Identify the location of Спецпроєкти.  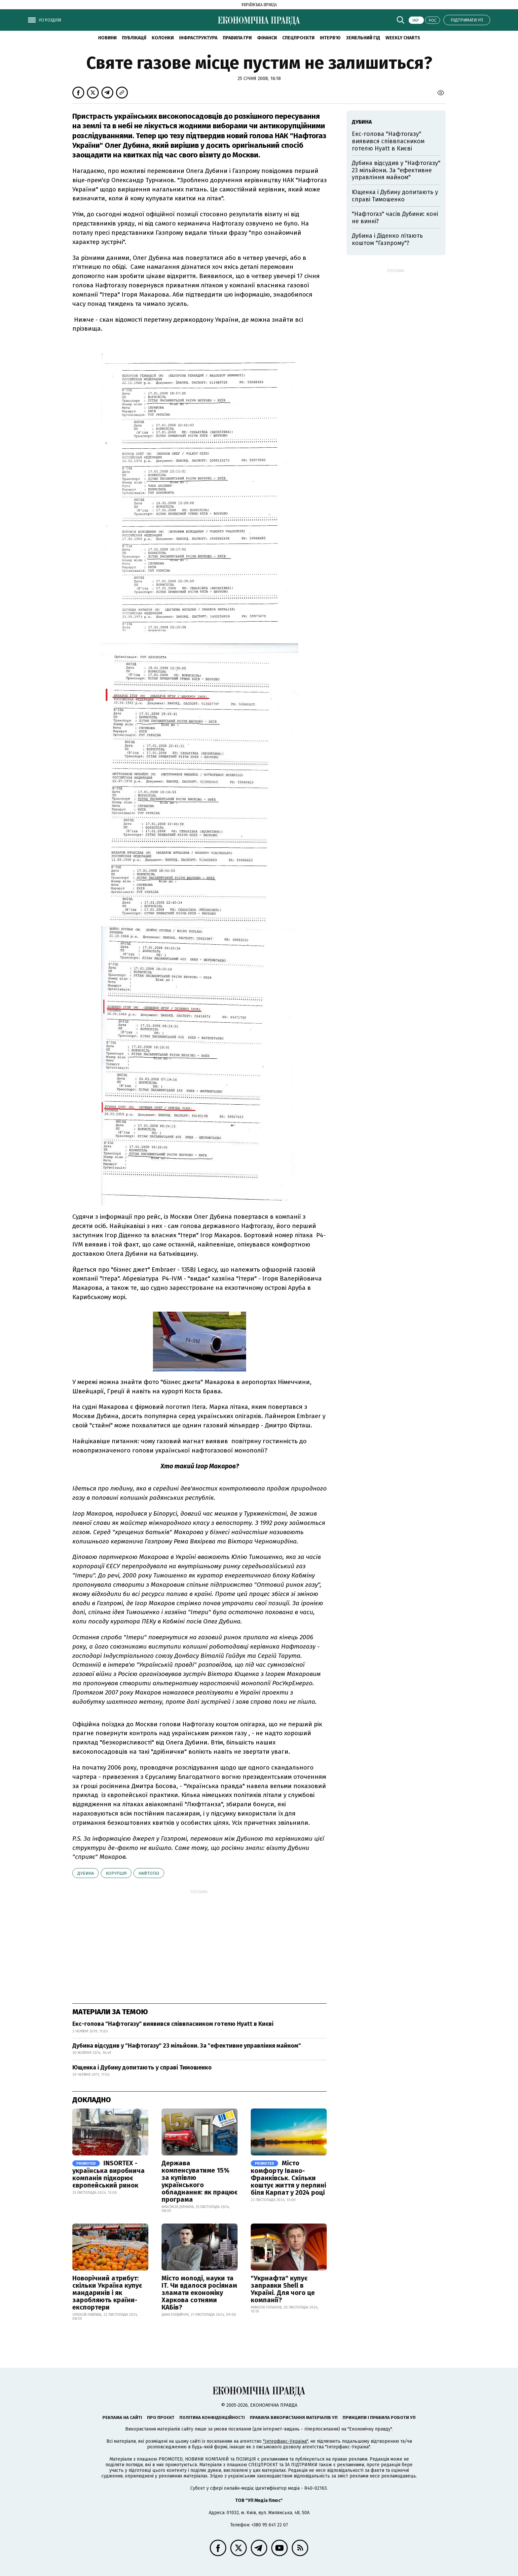
(298, 38).